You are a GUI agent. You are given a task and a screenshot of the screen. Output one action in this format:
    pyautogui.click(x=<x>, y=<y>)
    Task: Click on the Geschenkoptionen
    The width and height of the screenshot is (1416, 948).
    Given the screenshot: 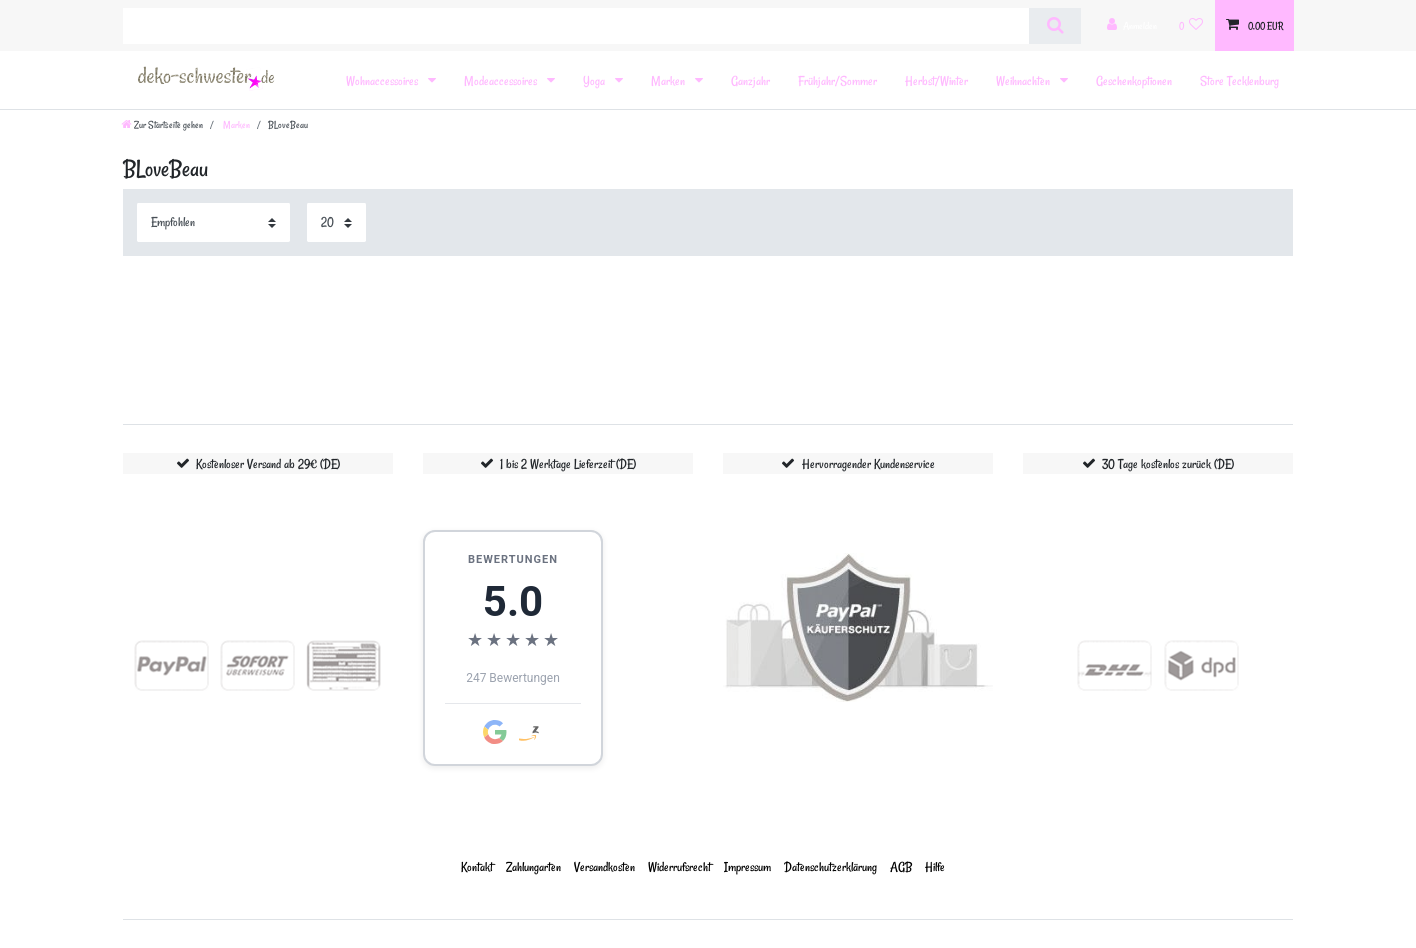 What is the action you would take?
    pyautogui.click(x=1134, y=80)
    